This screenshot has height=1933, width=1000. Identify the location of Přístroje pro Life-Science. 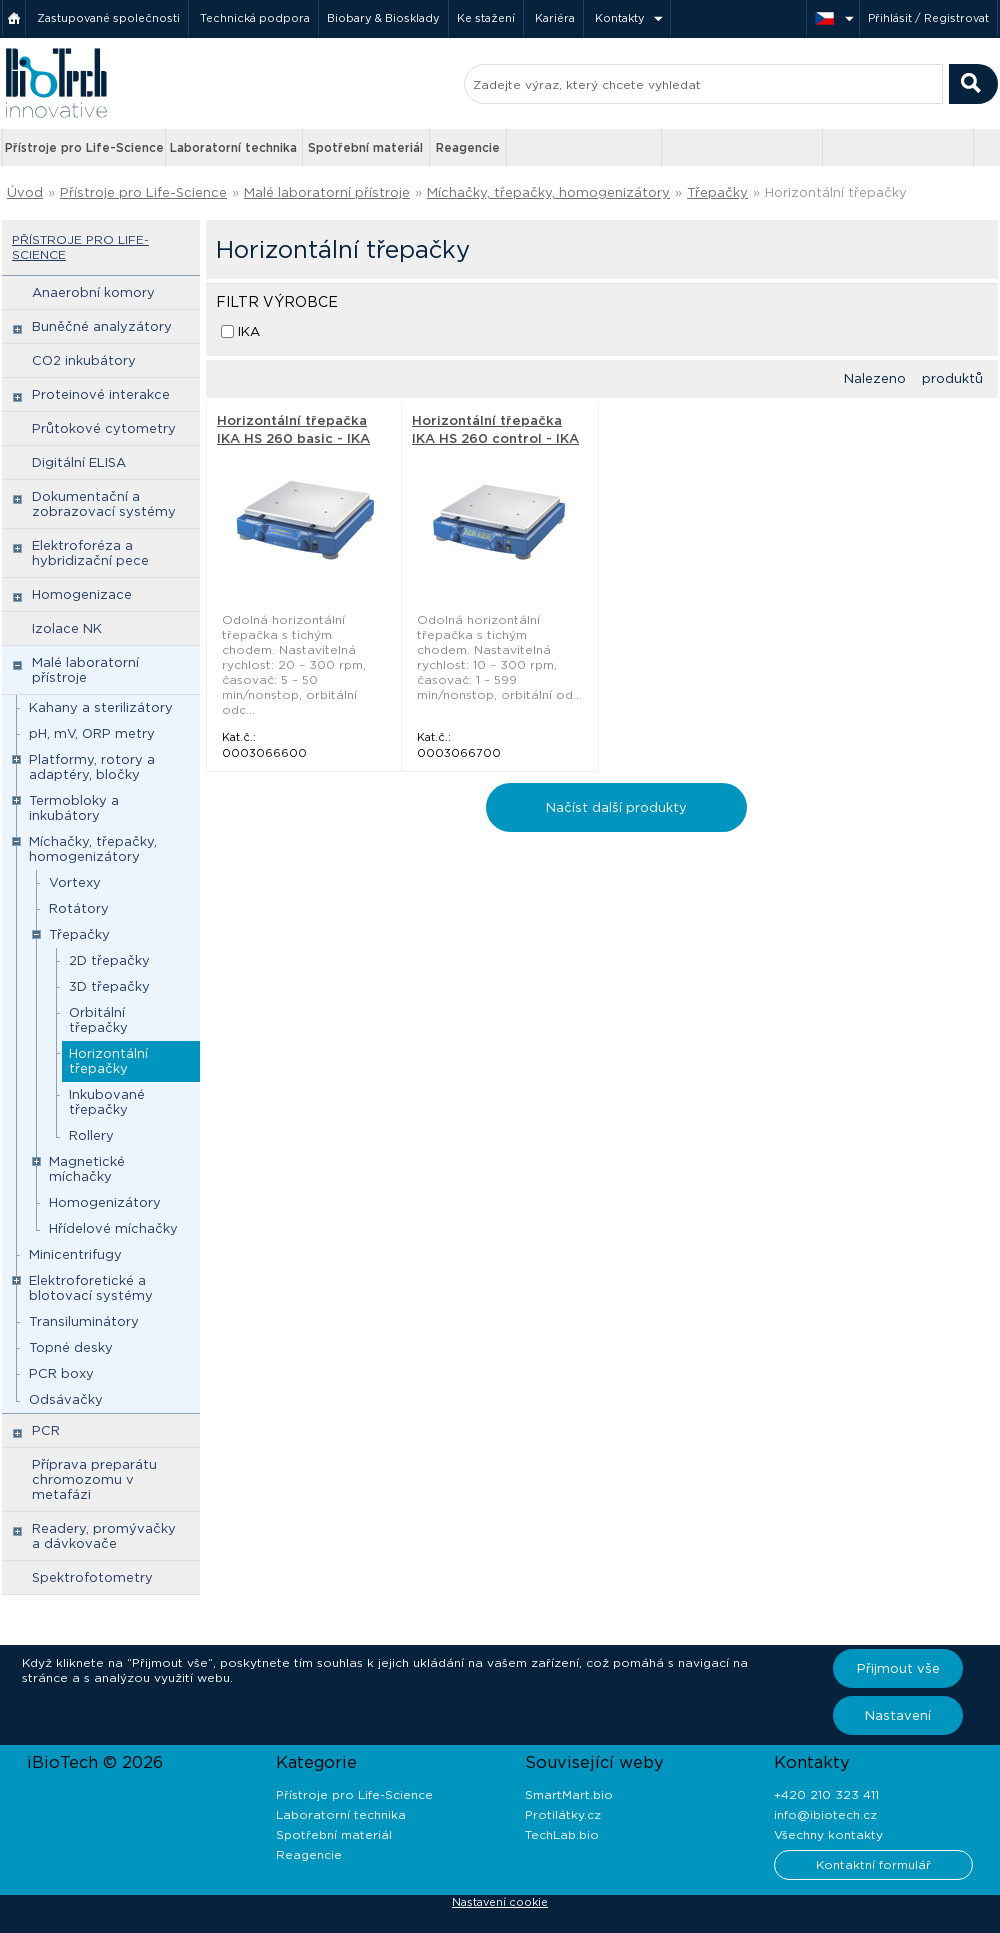
(84, 147).